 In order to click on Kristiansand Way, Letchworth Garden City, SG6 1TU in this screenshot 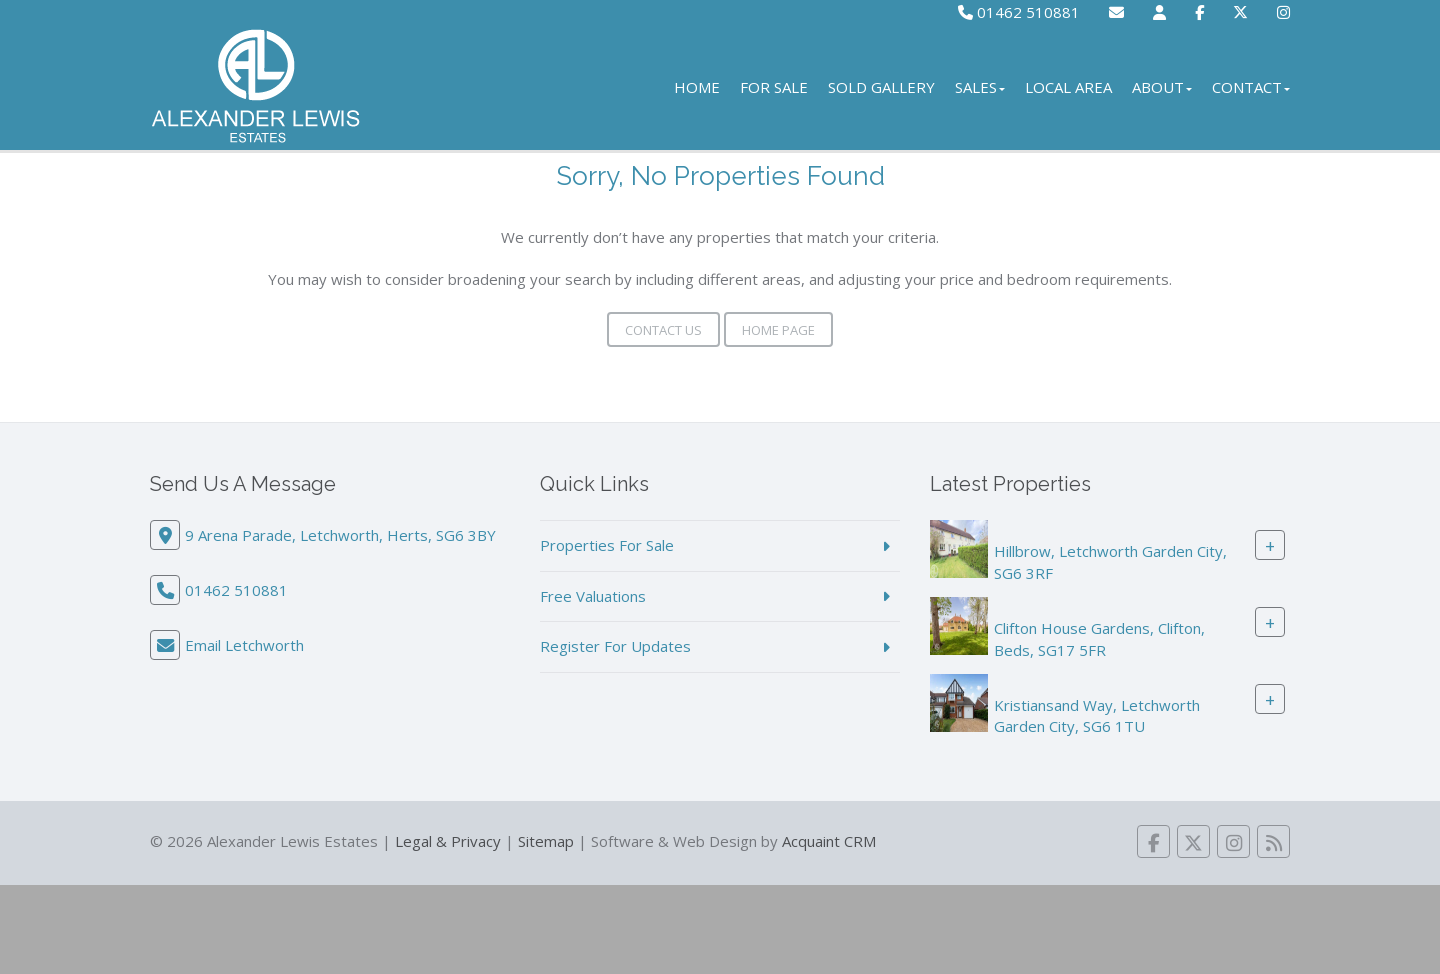, I will do `click(1097, 715)`.